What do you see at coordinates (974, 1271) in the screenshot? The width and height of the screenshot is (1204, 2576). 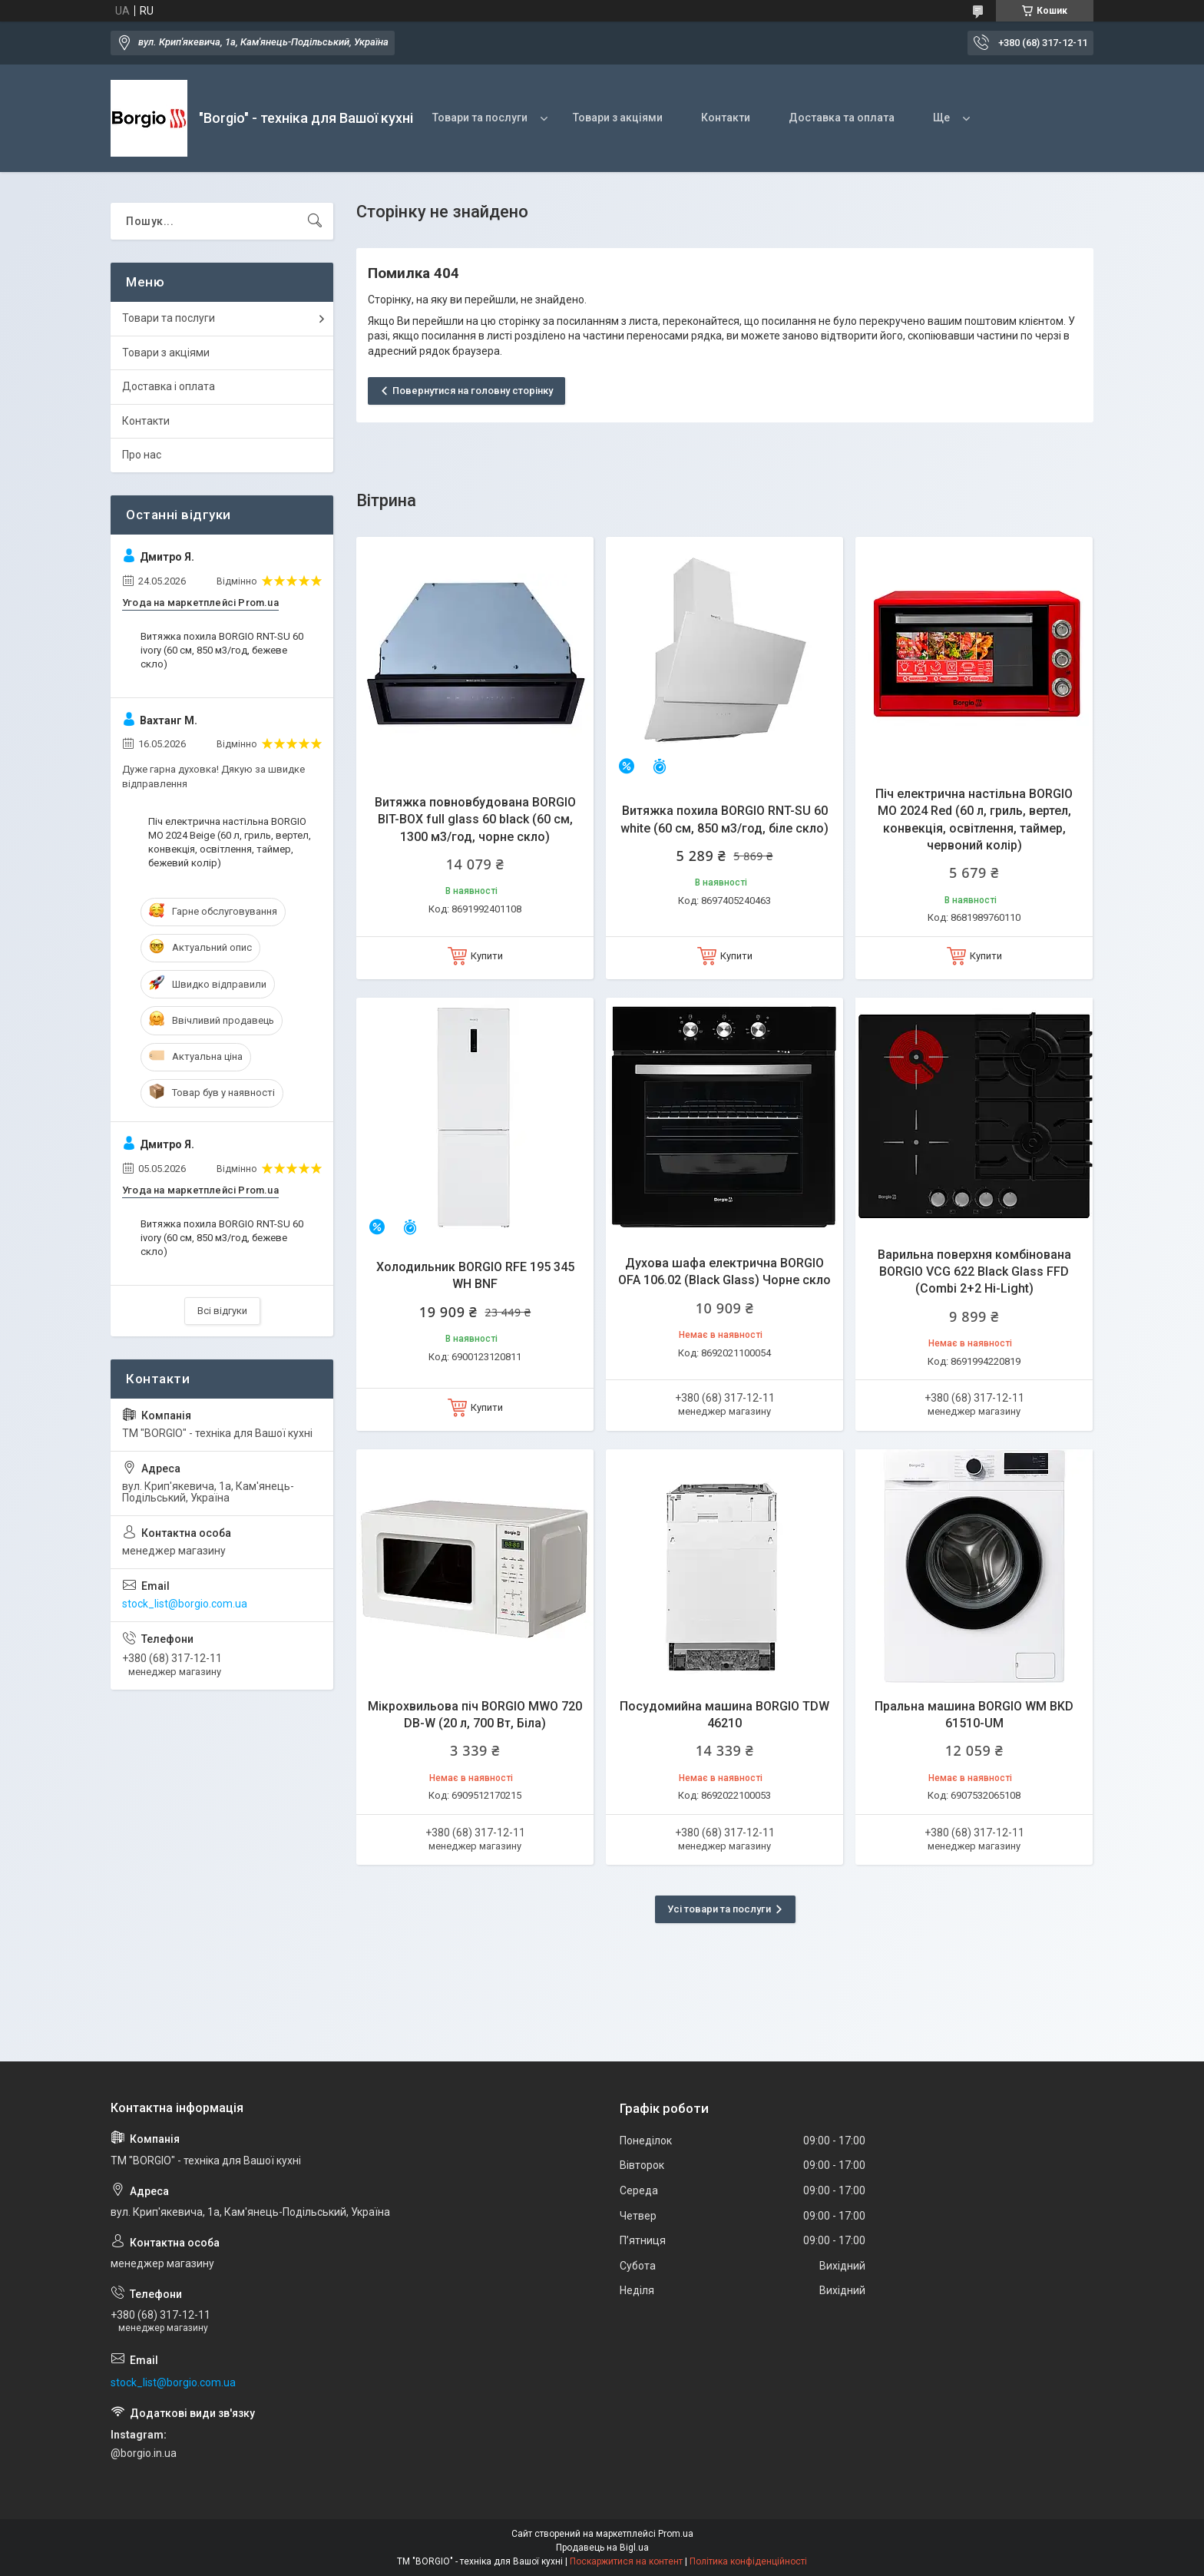 I see `Варильна поверхня комбінована BORGIO VCG 622 Black Glass FFD (Combi 2+2 Hi-Light)` at bounding box center [974, 1271].